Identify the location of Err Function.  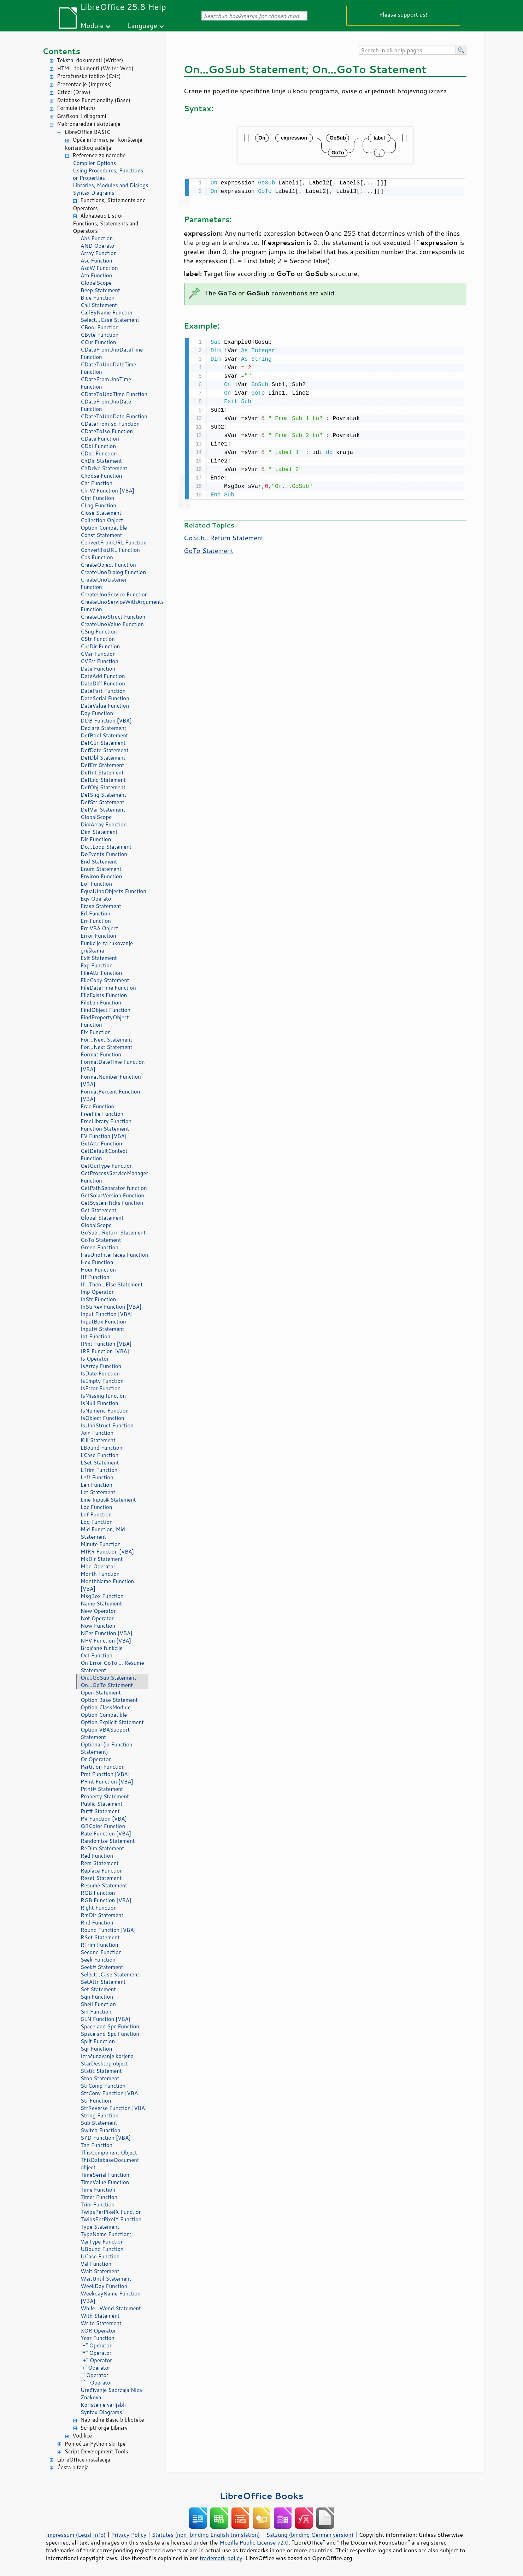
(96, 921).